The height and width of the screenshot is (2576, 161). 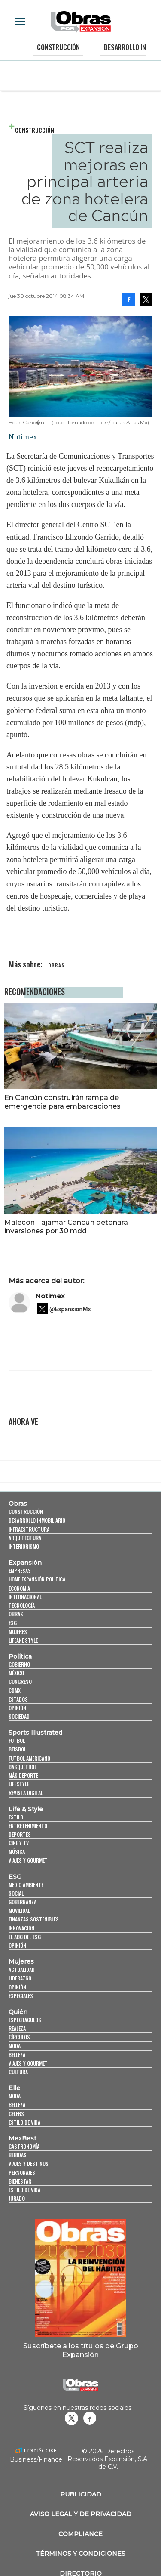 I want to click on Congreso, so click(x=20, y=1681).